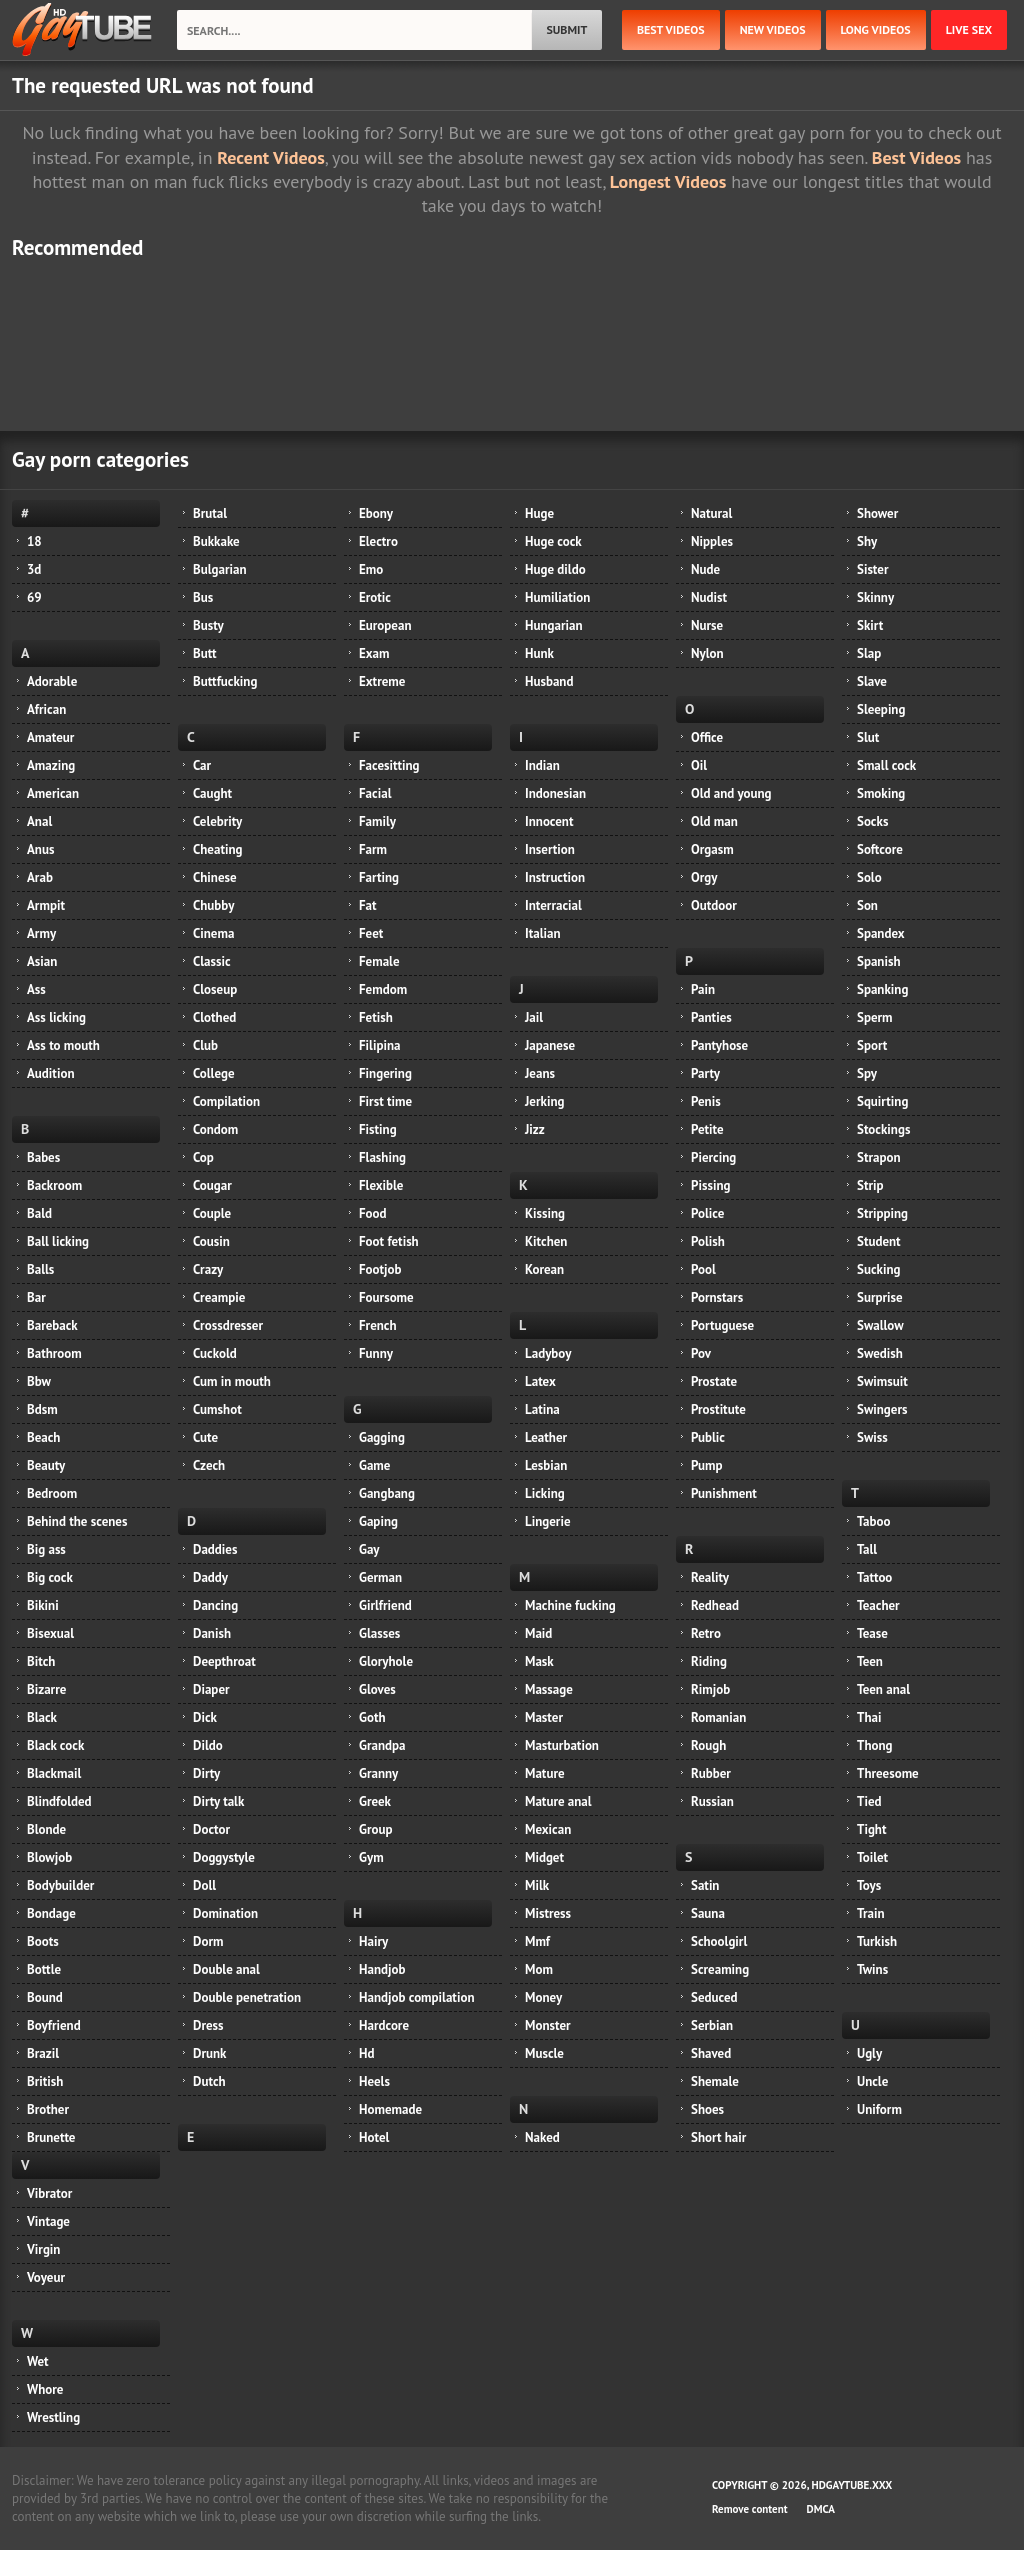 The height and width of the screenshot is (2550, 1024). Describe the element at coordinates (712, 849) in the screenshot. I see `Orgasm` at that location.